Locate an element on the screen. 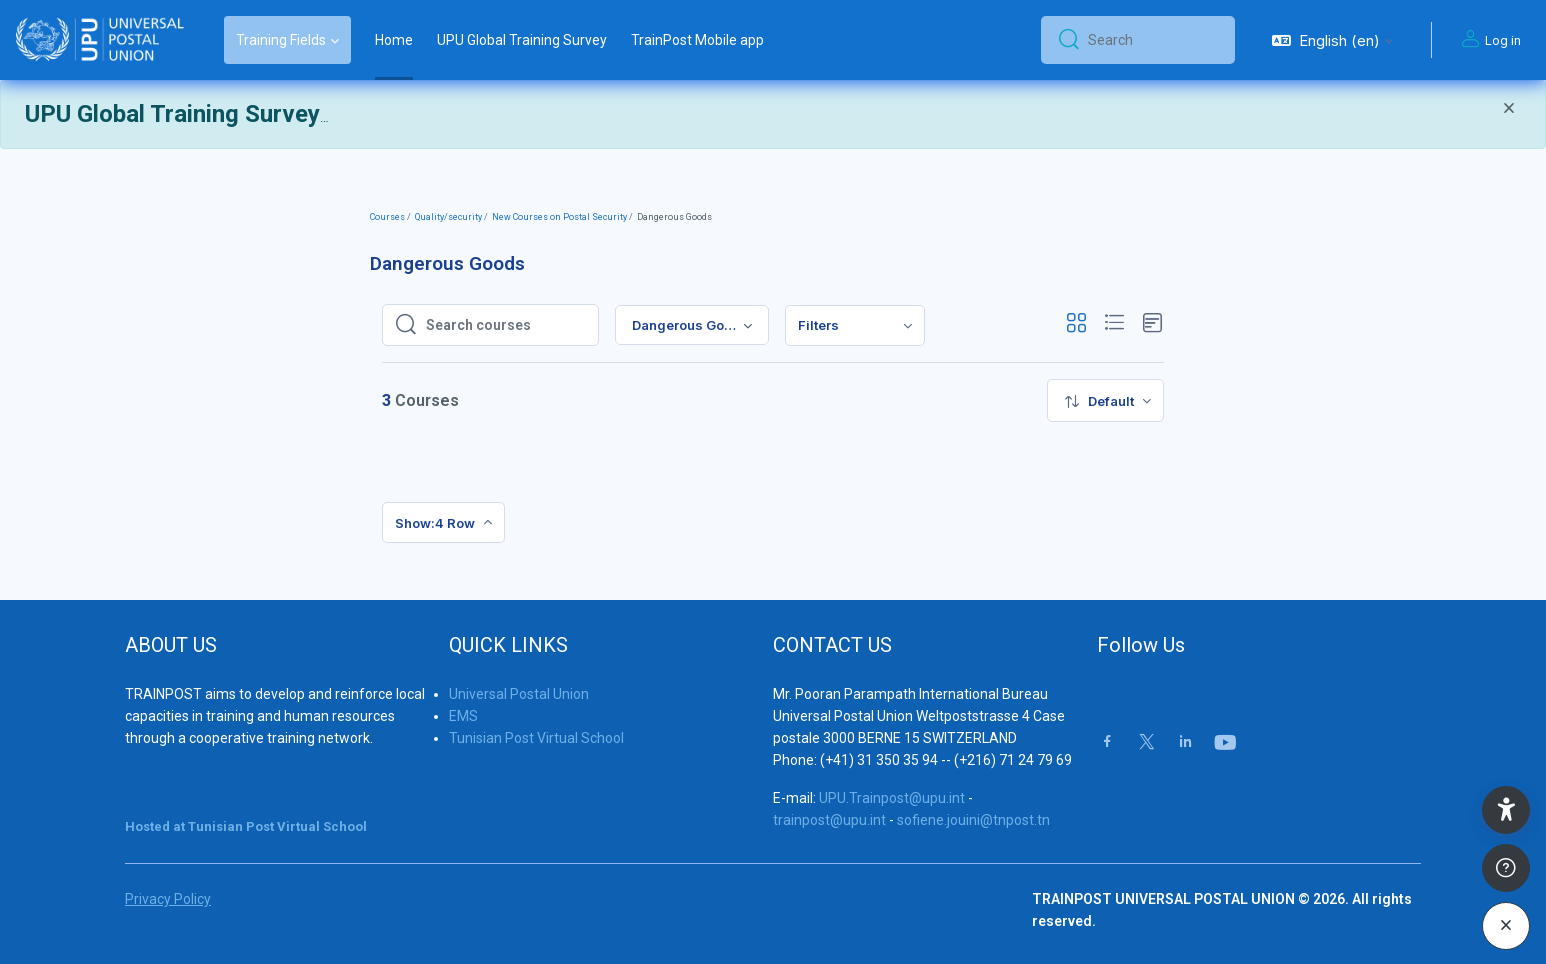 The image size is (1546, 964). TrainPost Mobile app [menuitem] is located at coordinates (697, 40).